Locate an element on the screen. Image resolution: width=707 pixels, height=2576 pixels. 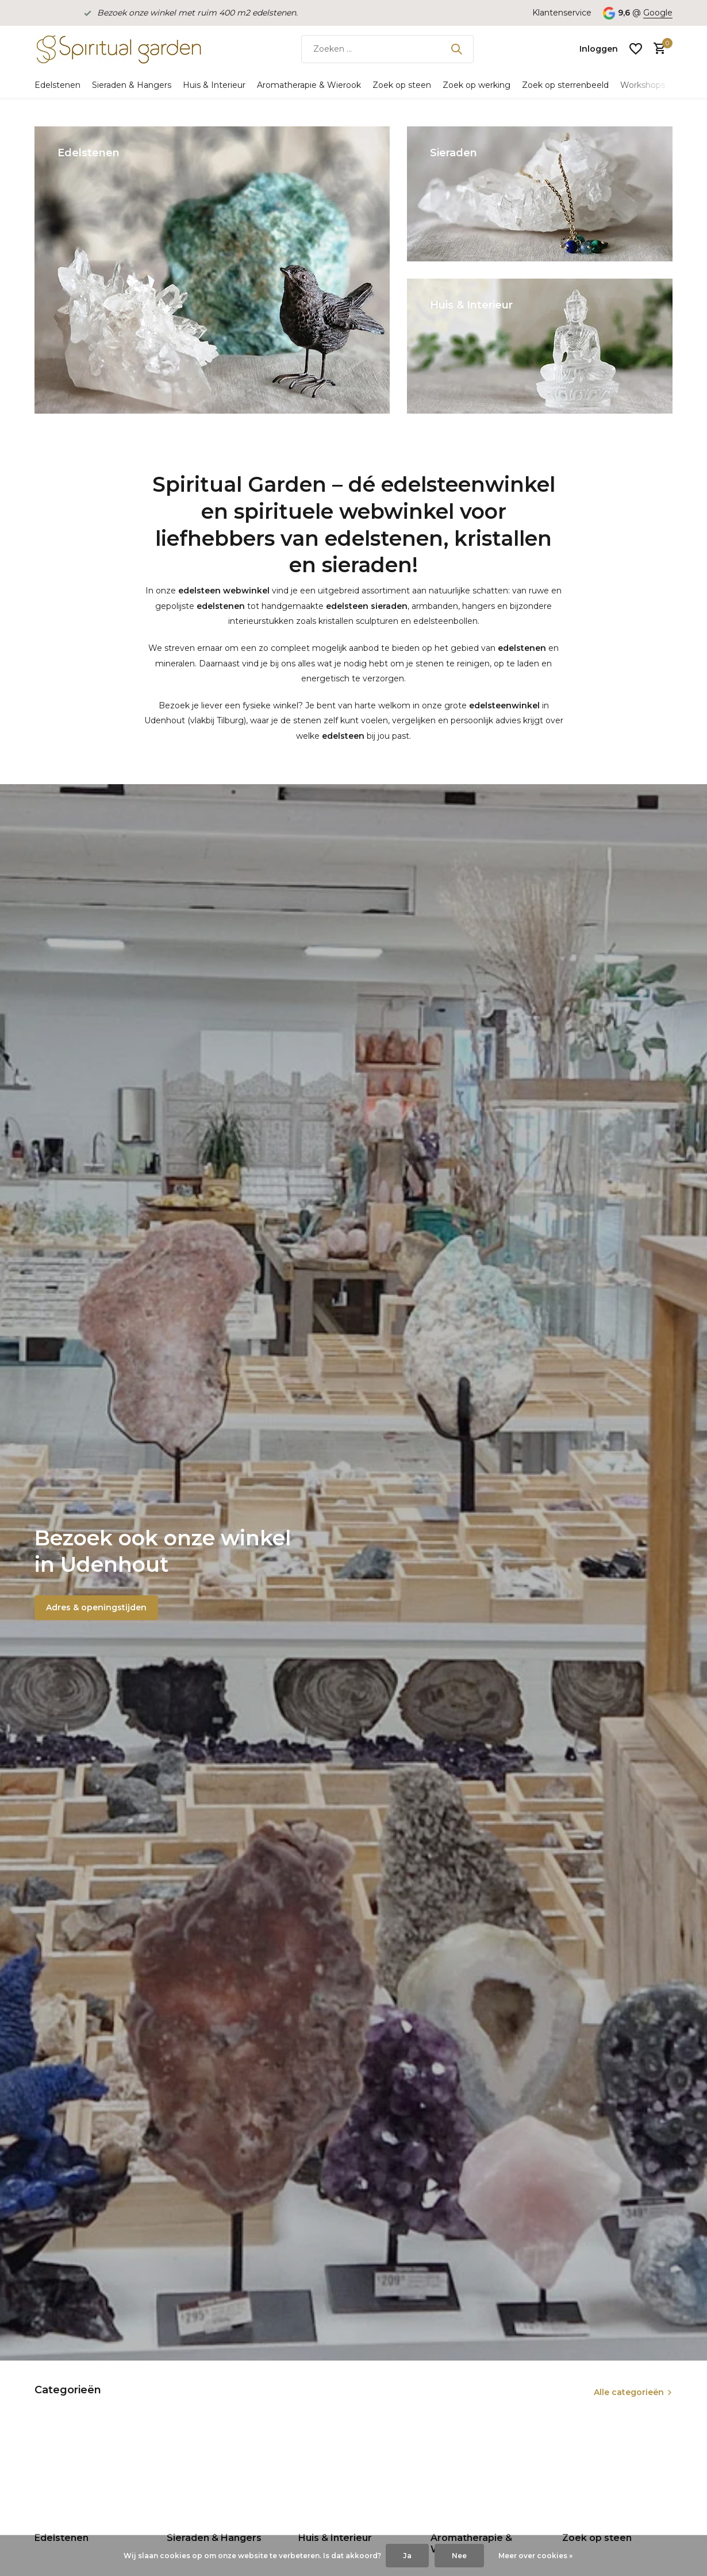
[Go to banner 1] is located at coordinates (212, 270).